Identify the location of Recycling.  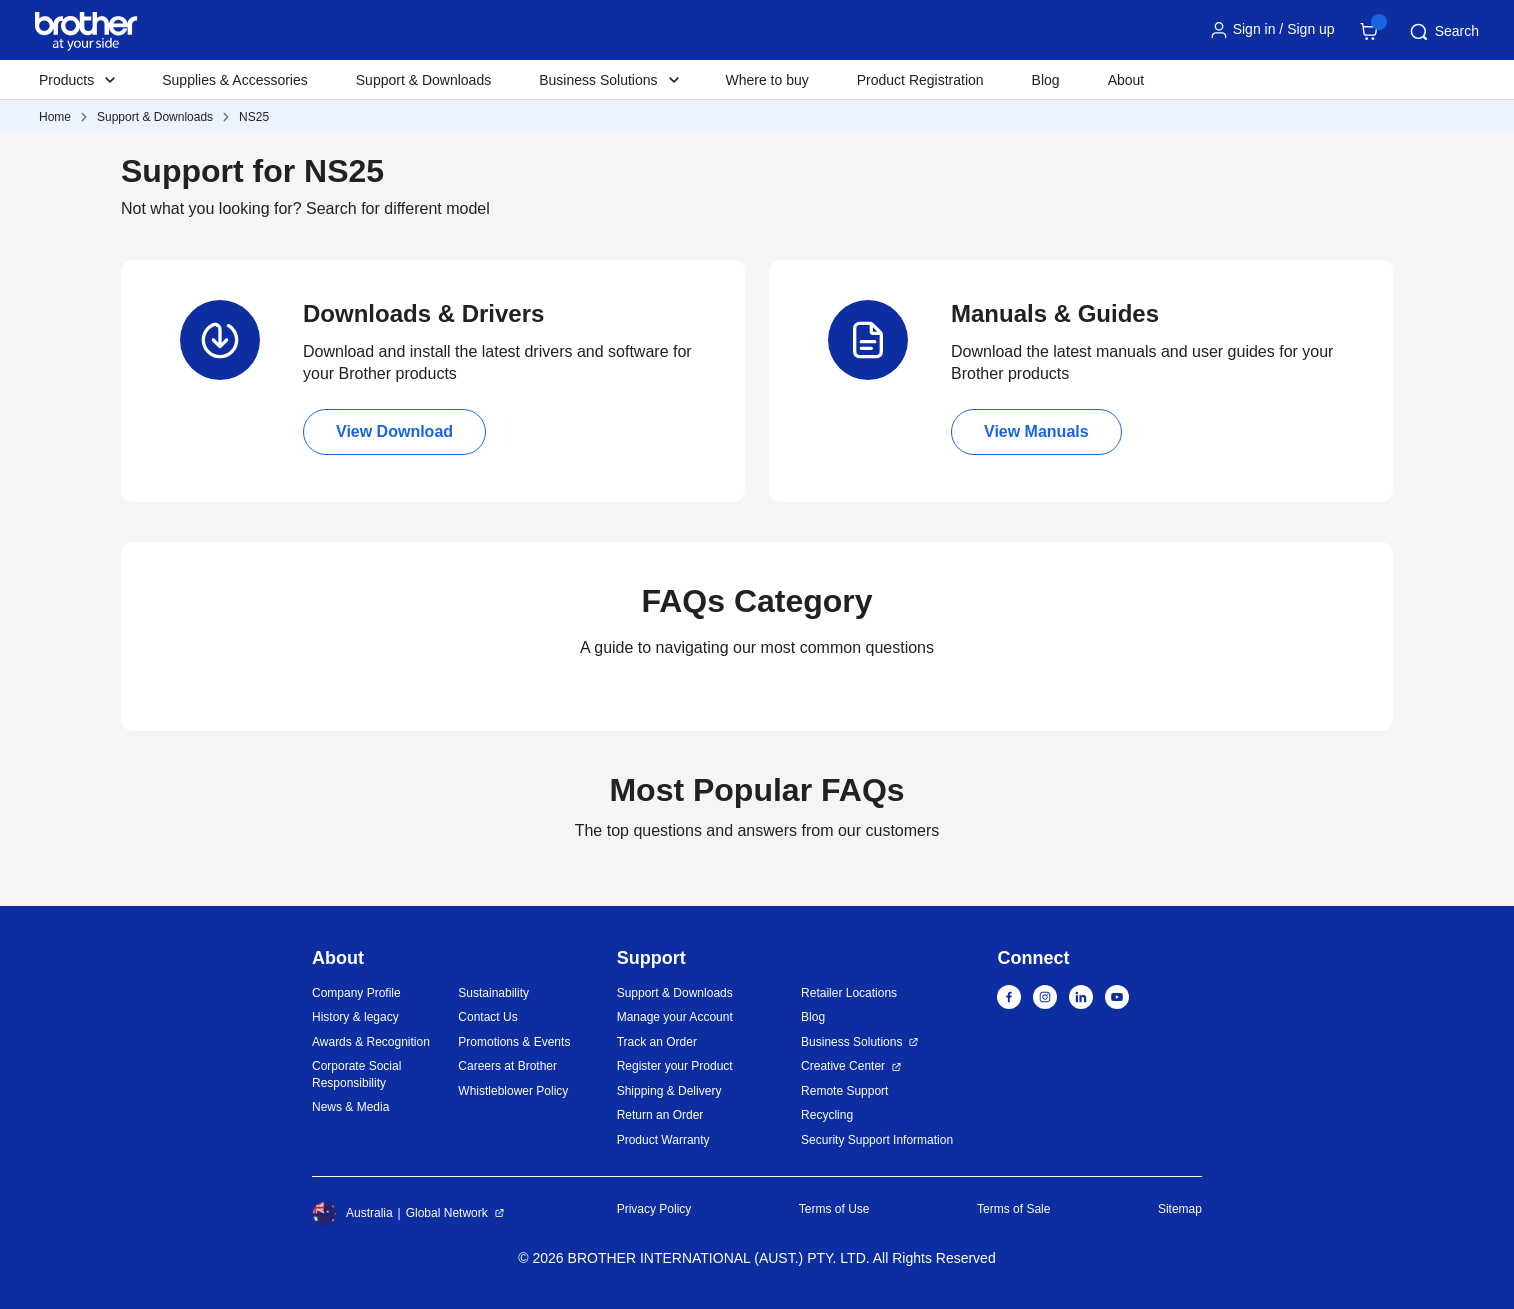
(827, 1115).